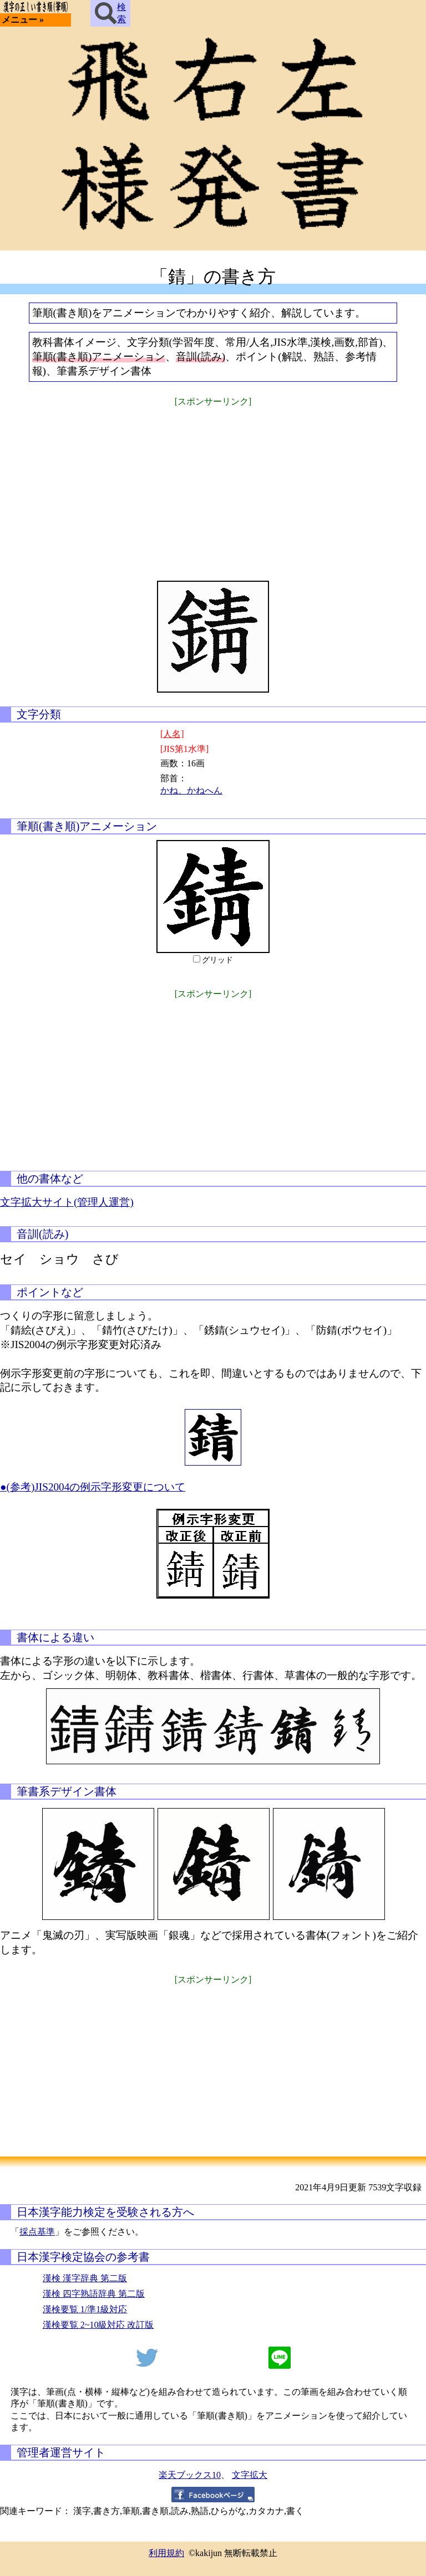  I want to click on 漢検 四字熟語辞典 第二版, so click(94, 2293).